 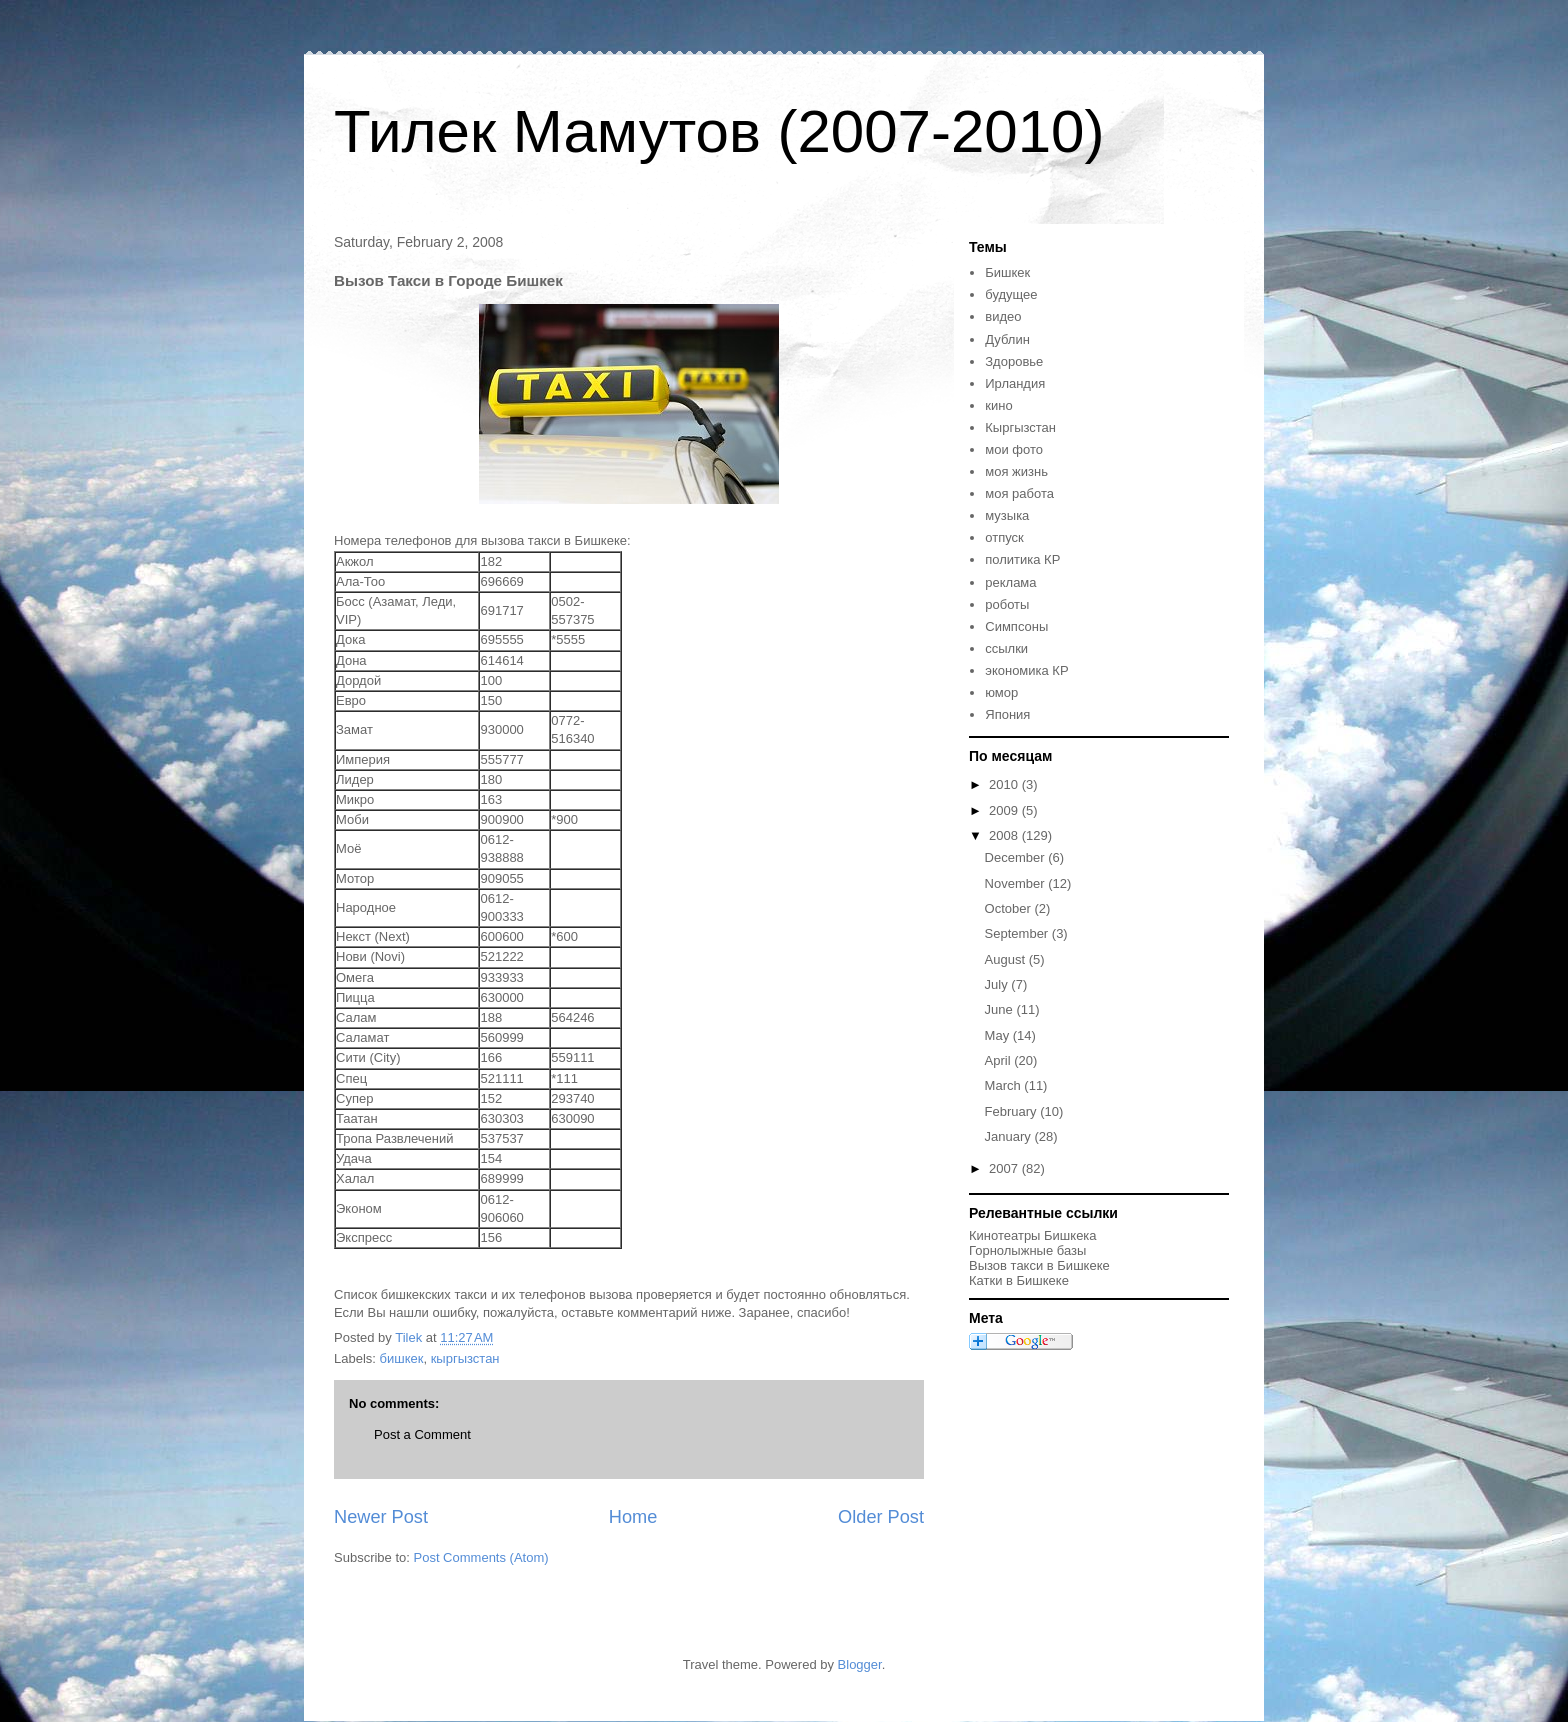 I want to click on Вызов такси в Бишкеке, so click(x=1039, y=1265).